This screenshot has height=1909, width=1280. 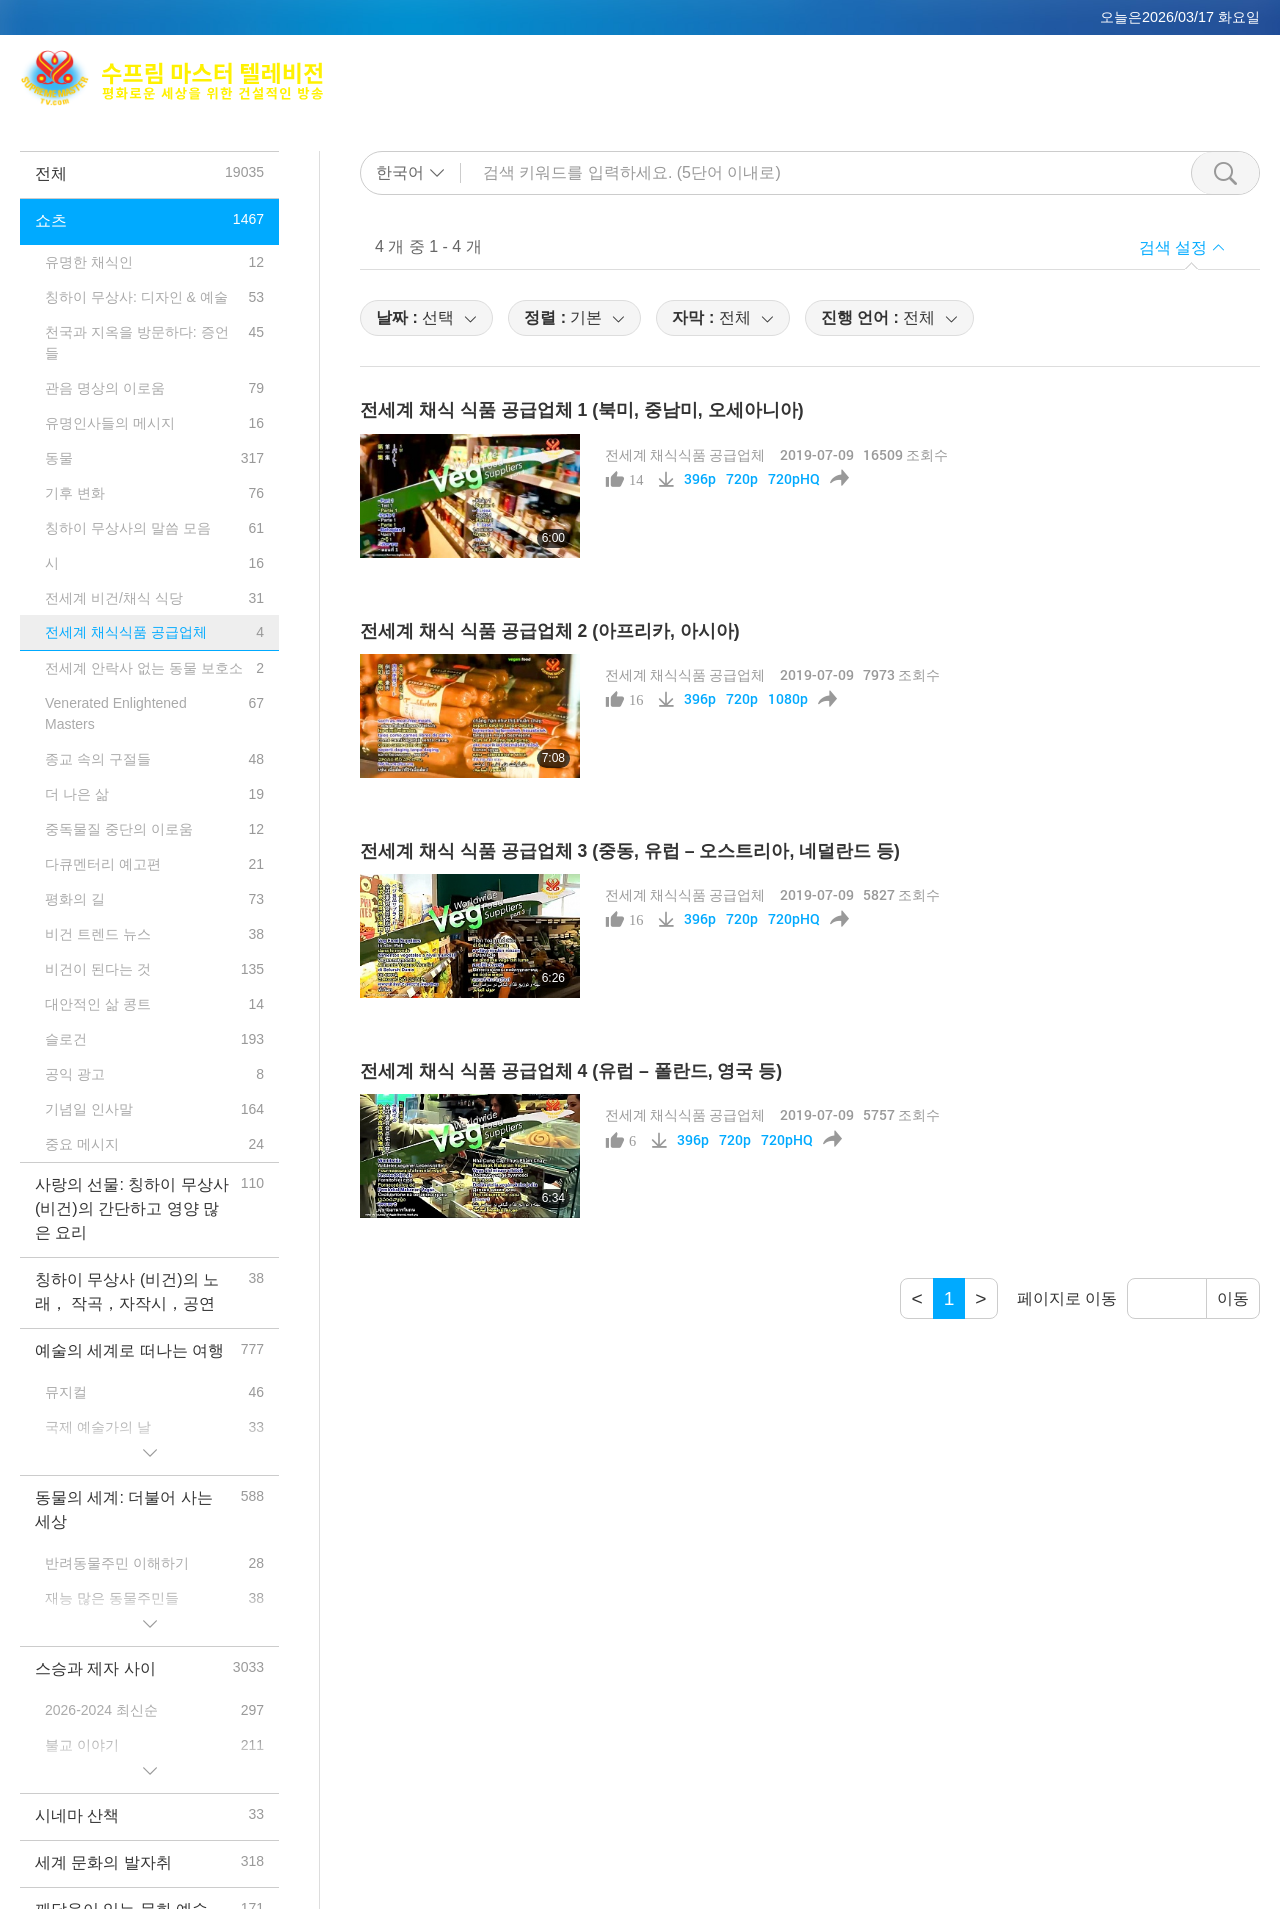 What do you see at coordinates (1072, 90) in the screenshot?
I see `중요 메시지` at bounding box center [1072, 90].